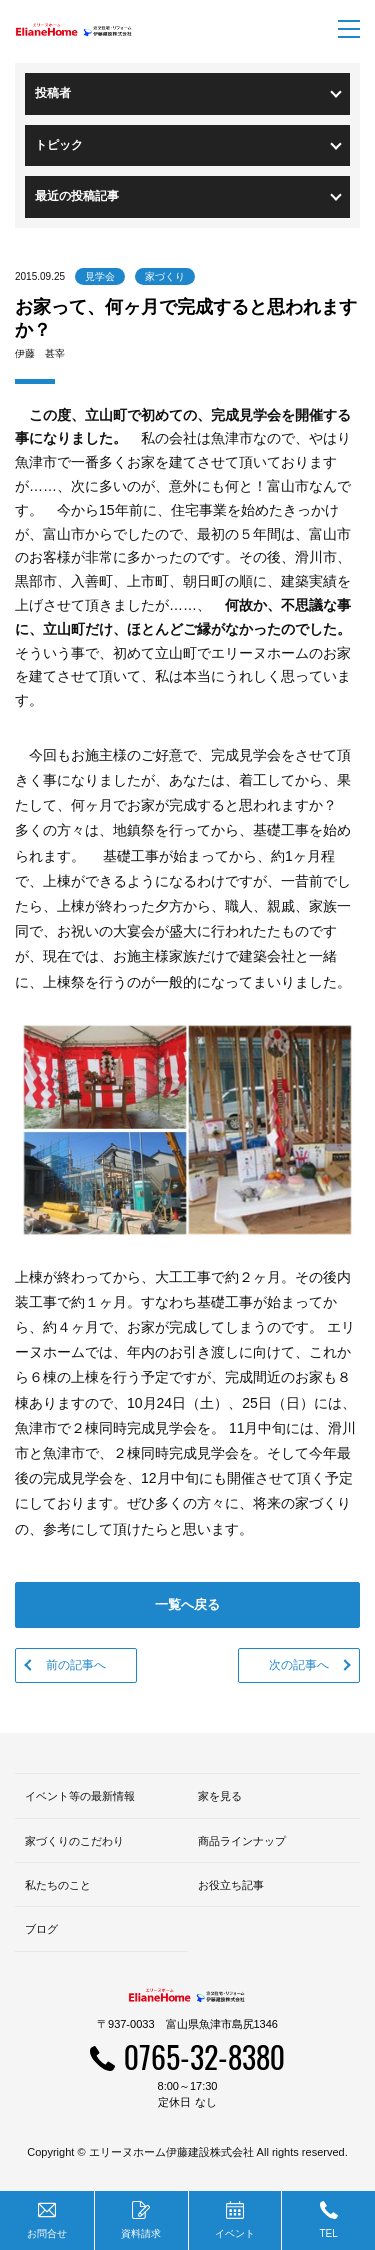 The image size is (375, 2250). What do you see at coordinates (231, 1885) in the screenshot?
I see `お役立ち記事` at bounding box center [231, 1885].